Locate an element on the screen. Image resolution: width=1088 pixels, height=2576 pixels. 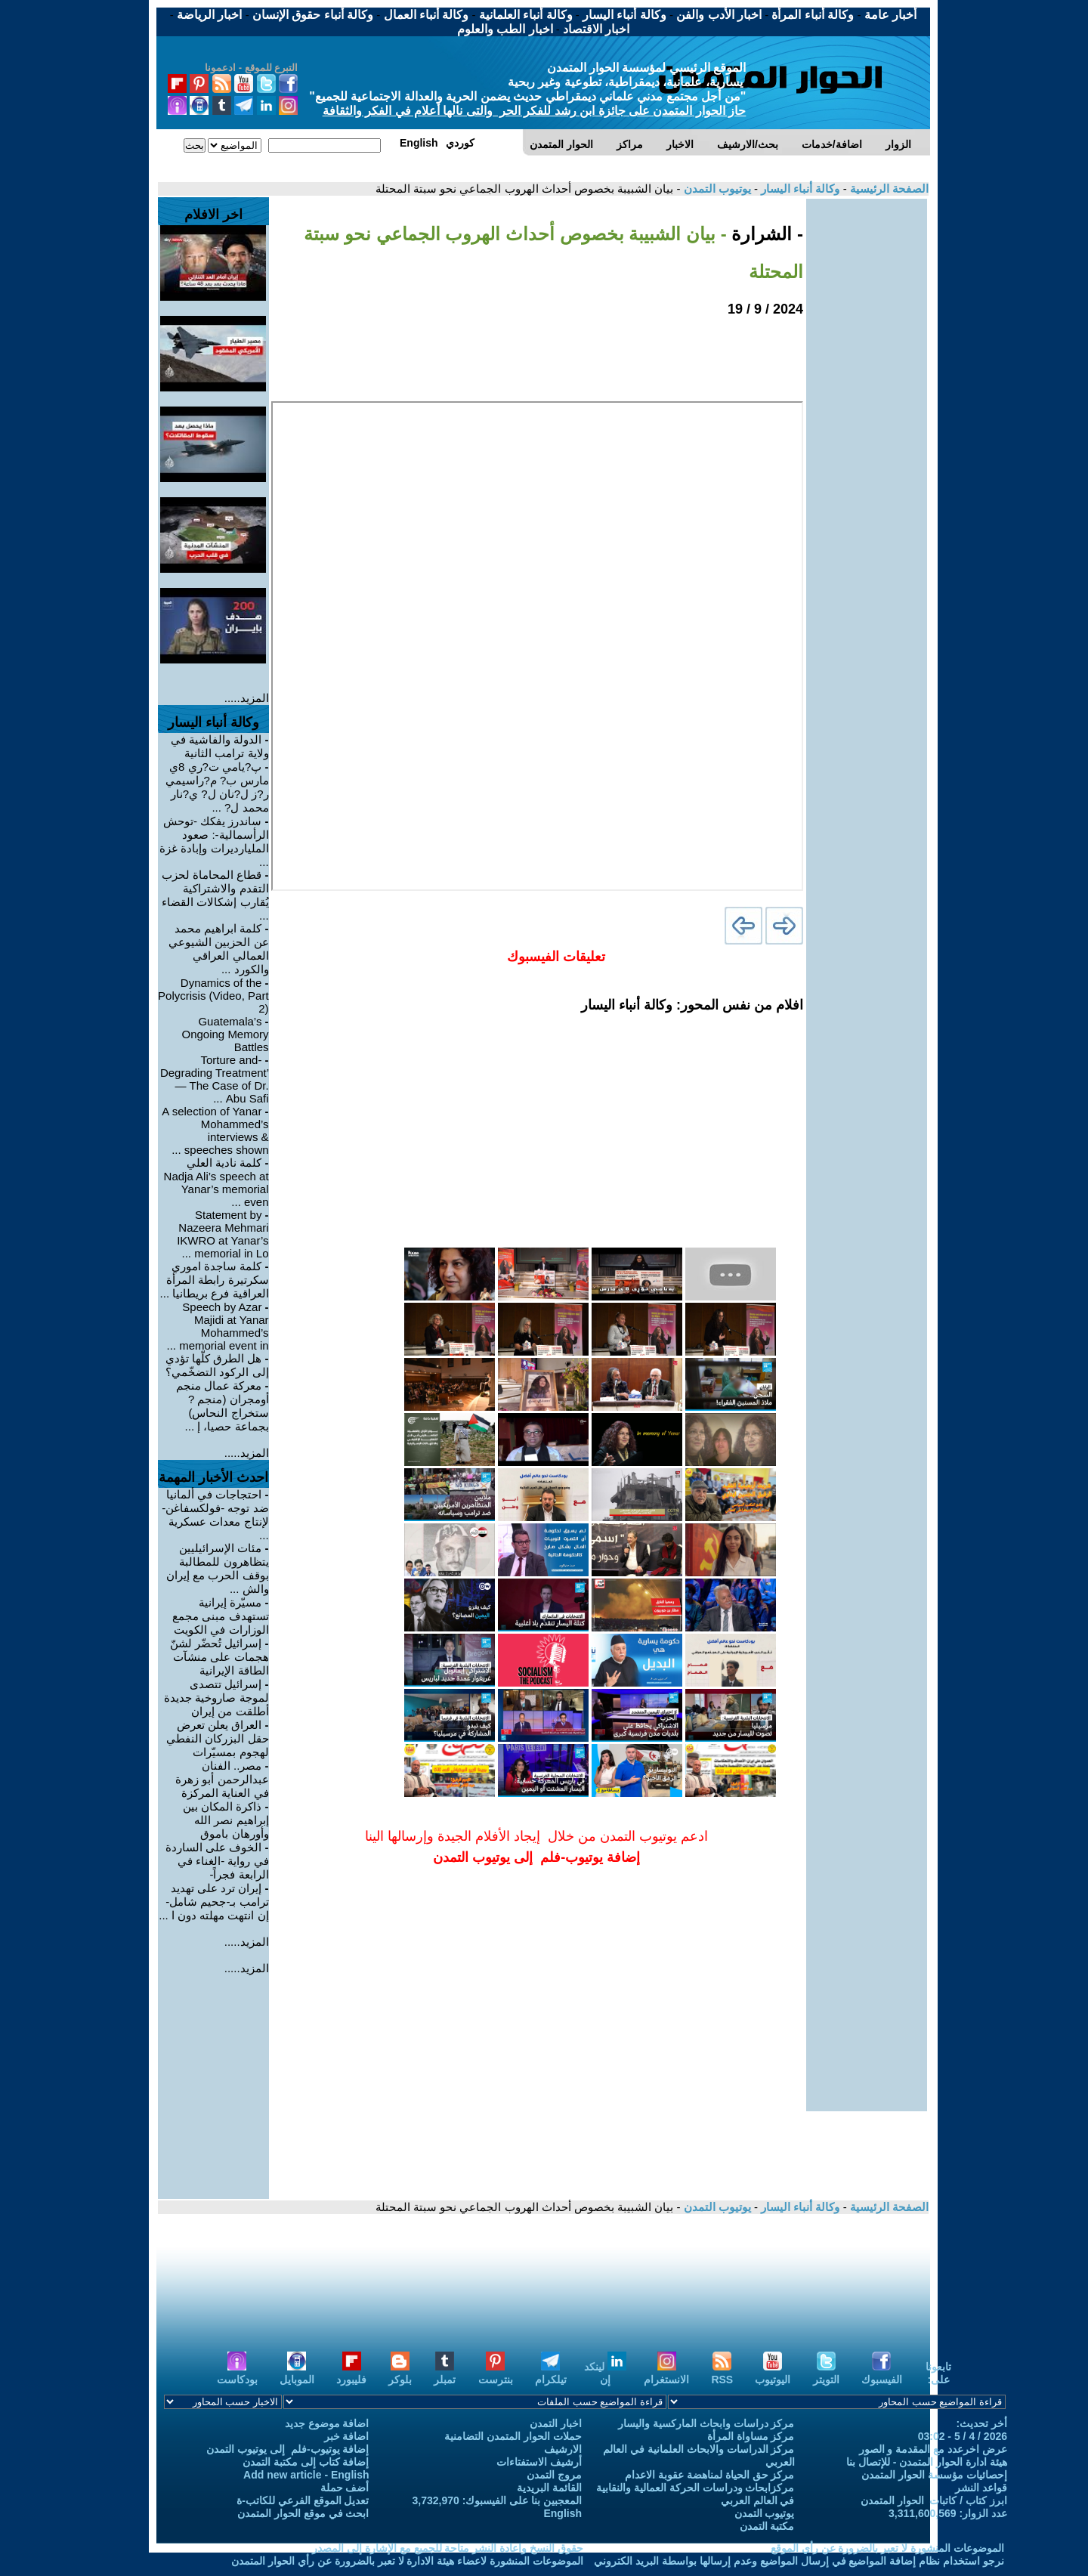
كلمة نادية العلي Nadja Ali’s speech at Yanar’s memorial even ... is located at coordinates (216, 1182).